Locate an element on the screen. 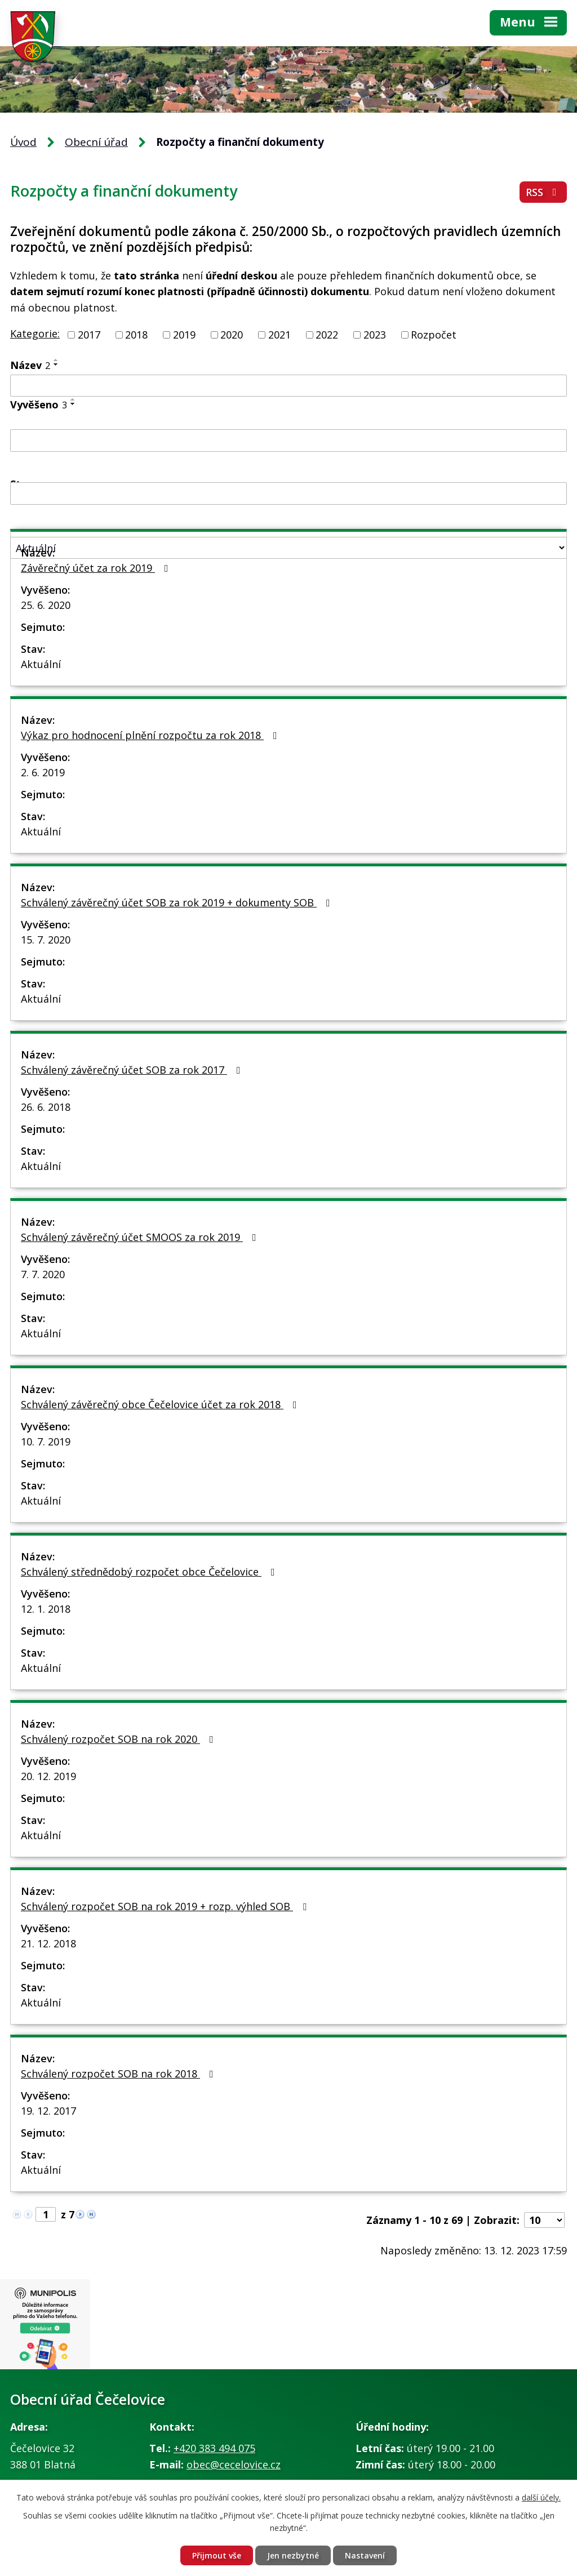  Úvod is located at coordinates (23, 142).